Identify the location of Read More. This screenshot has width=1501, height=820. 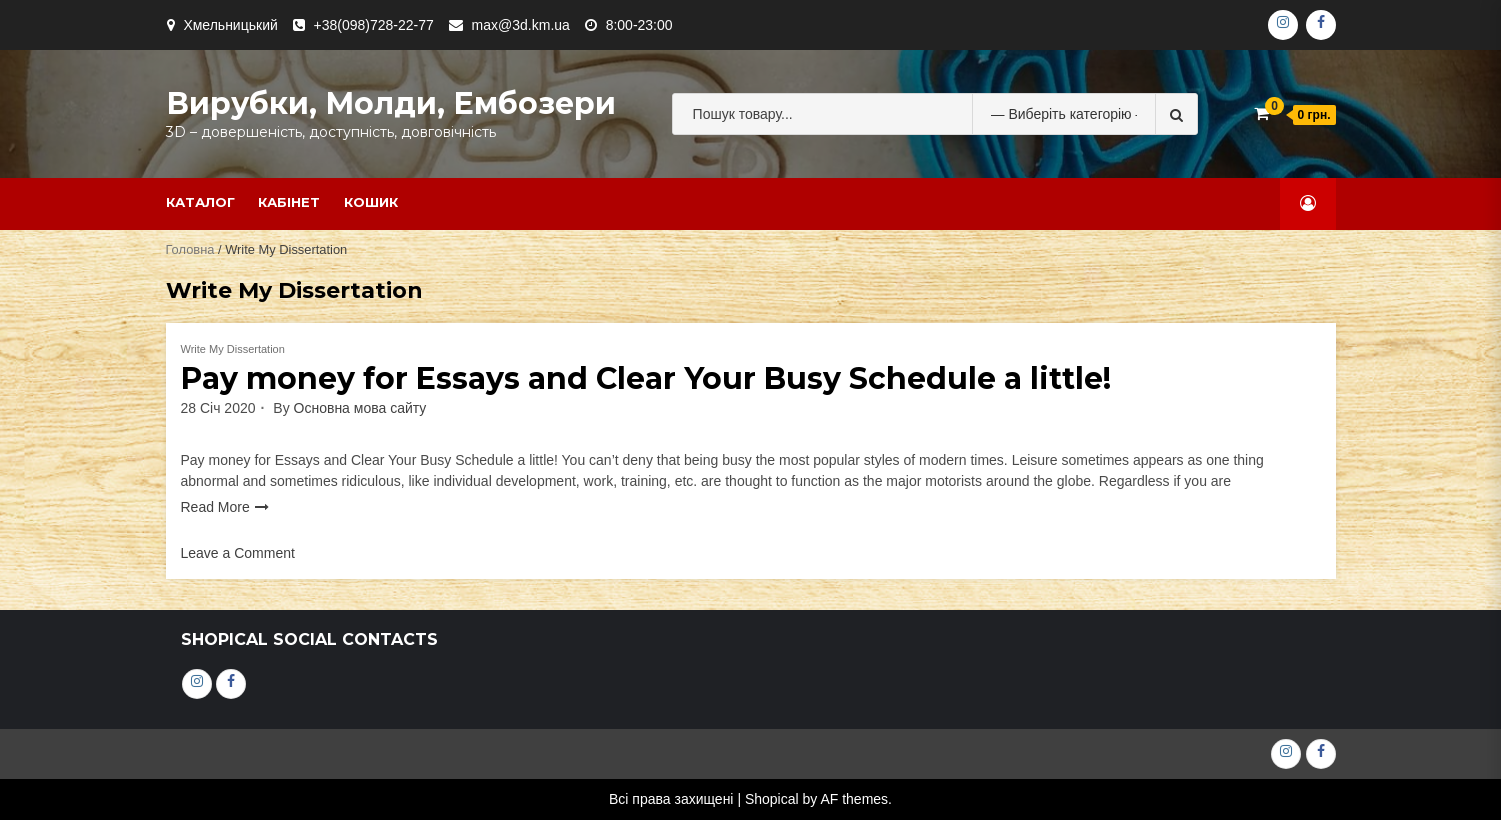
(215, 507).